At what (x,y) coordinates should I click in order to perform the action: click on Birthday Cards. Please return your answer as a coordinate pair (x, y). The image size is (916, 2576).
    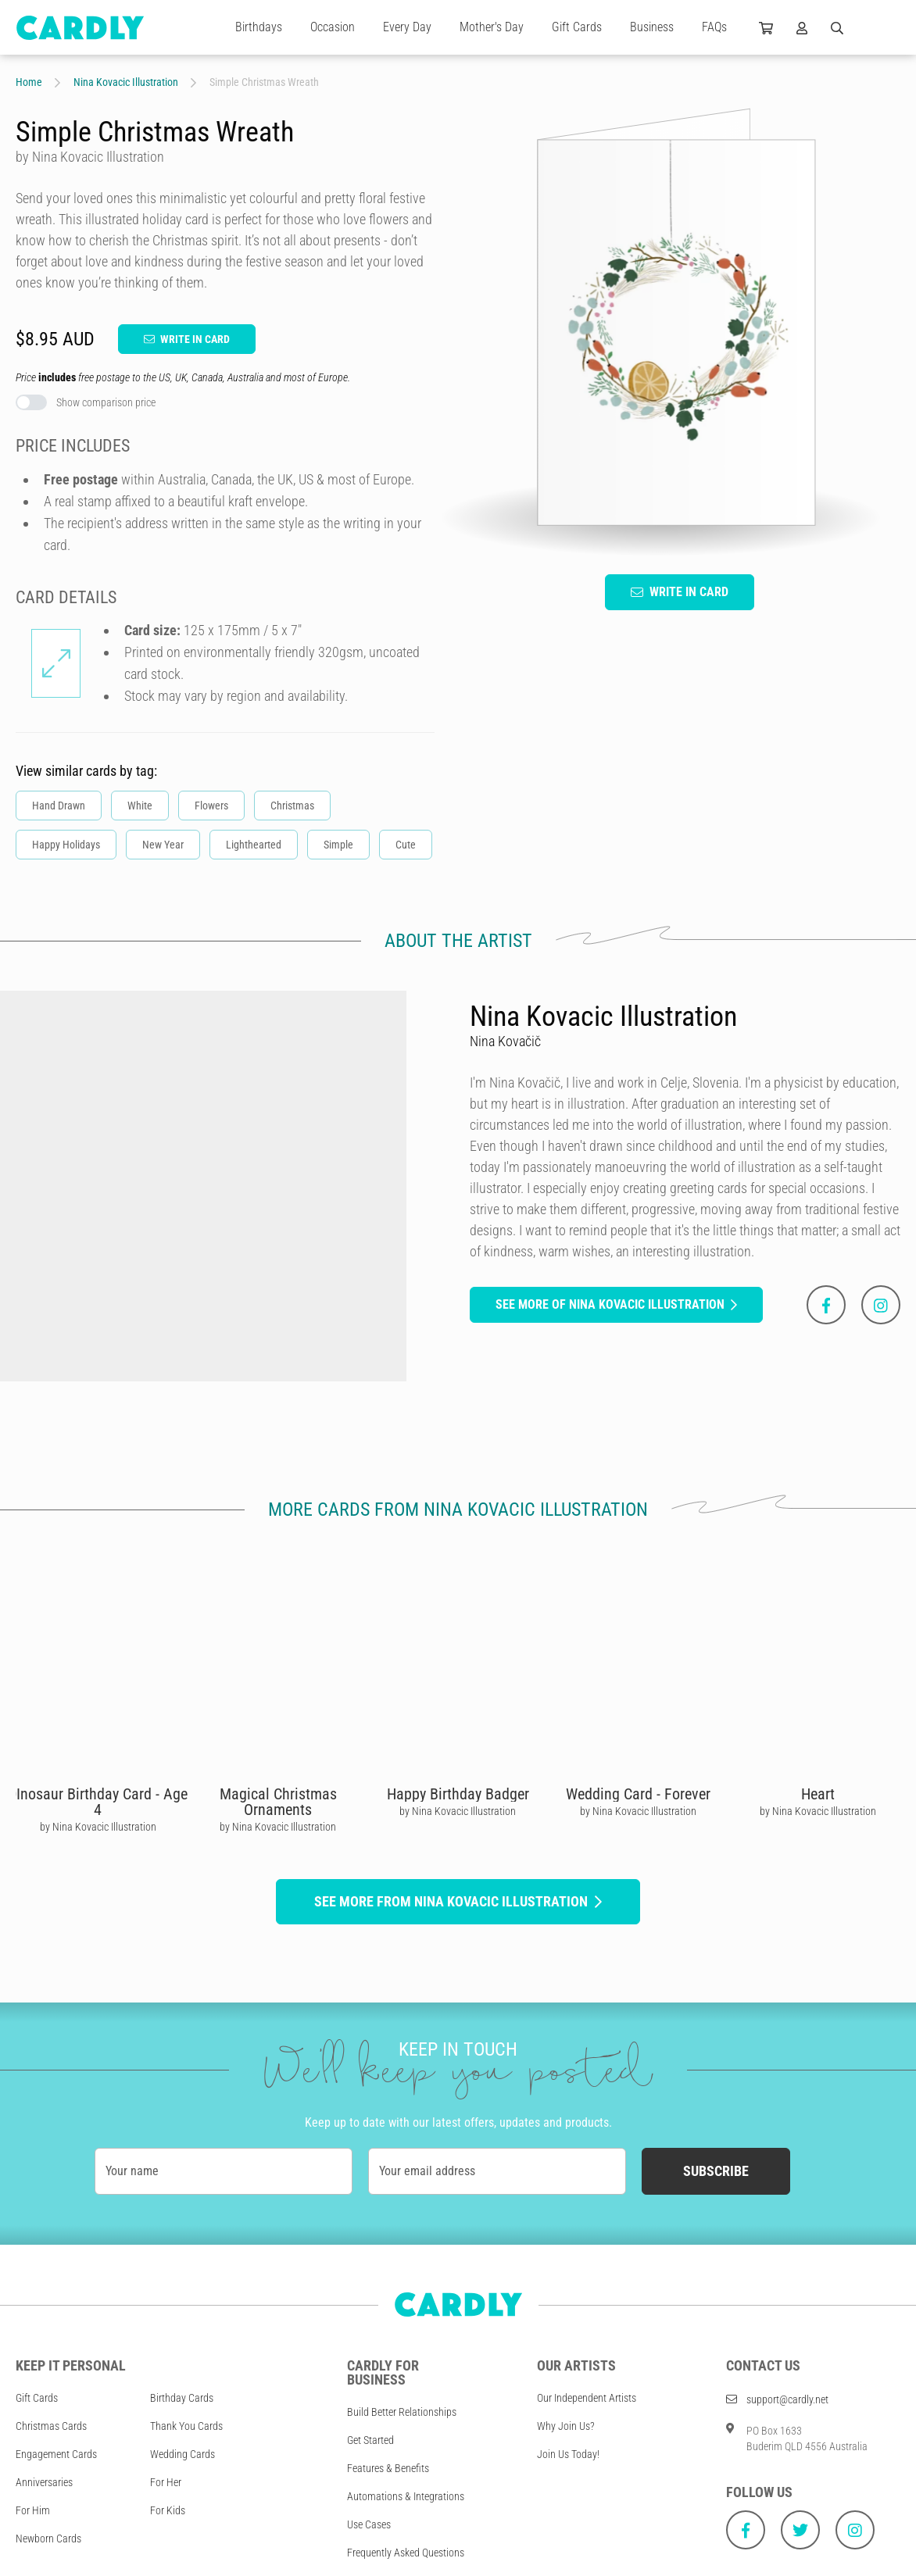
    Looking at the image, I should click on (181, 2398).